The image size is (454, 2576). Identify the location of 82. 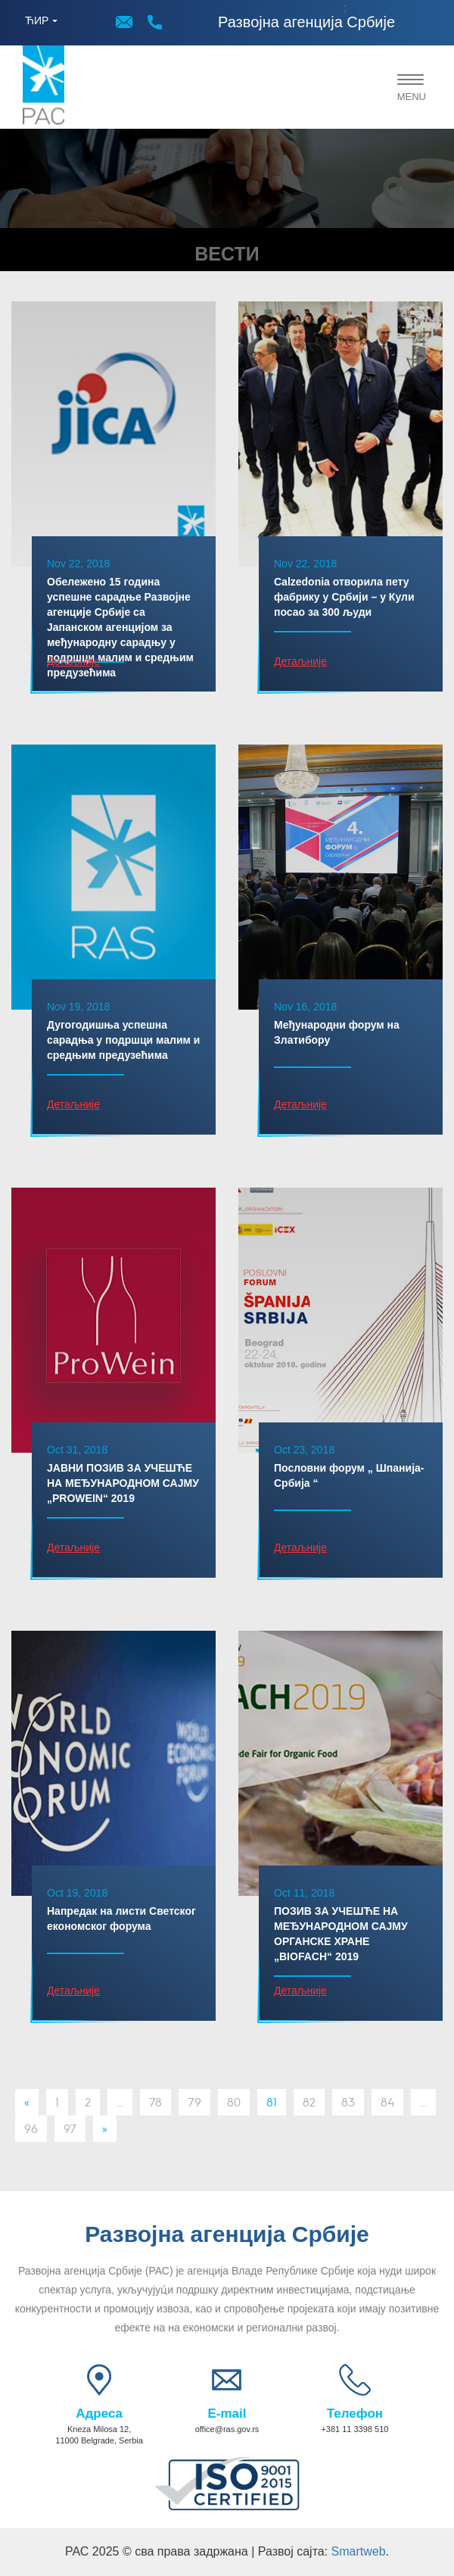
(309, 2101).